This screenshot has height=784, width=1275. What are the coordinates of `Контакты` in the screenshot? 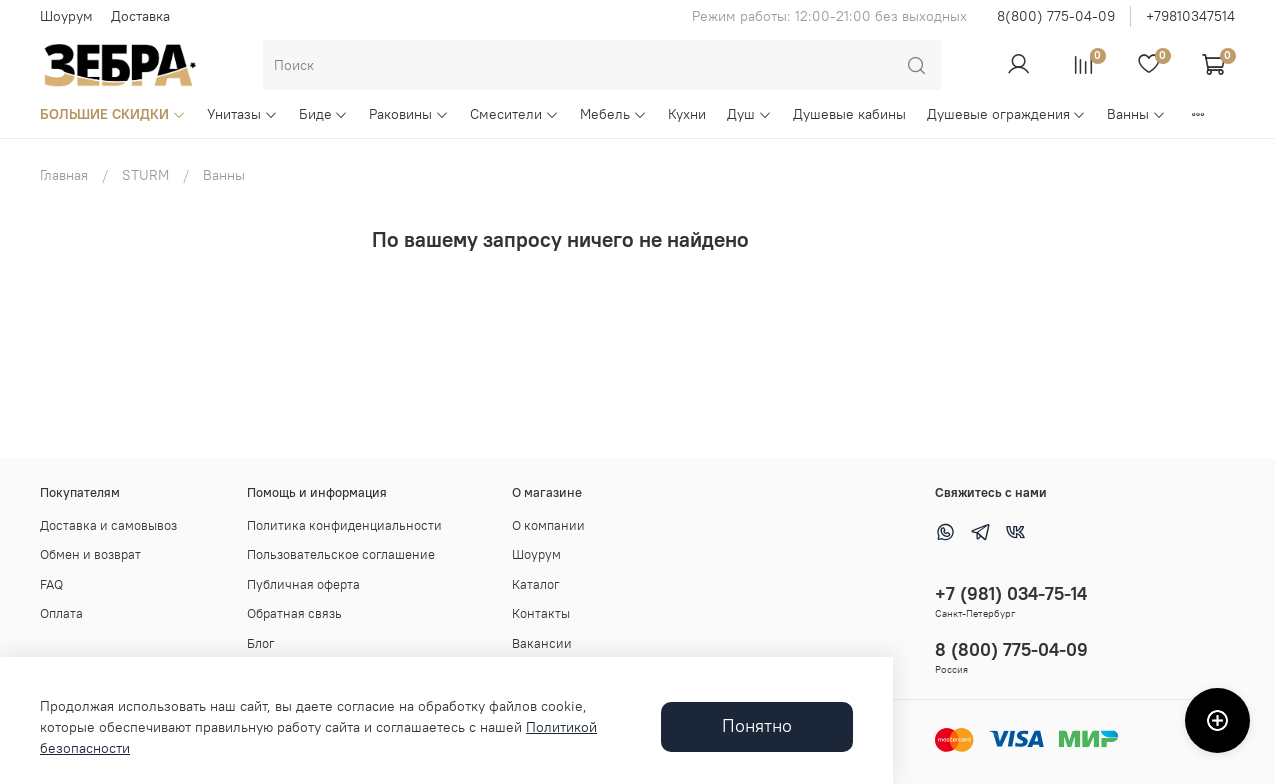 It's located at (541, 613).